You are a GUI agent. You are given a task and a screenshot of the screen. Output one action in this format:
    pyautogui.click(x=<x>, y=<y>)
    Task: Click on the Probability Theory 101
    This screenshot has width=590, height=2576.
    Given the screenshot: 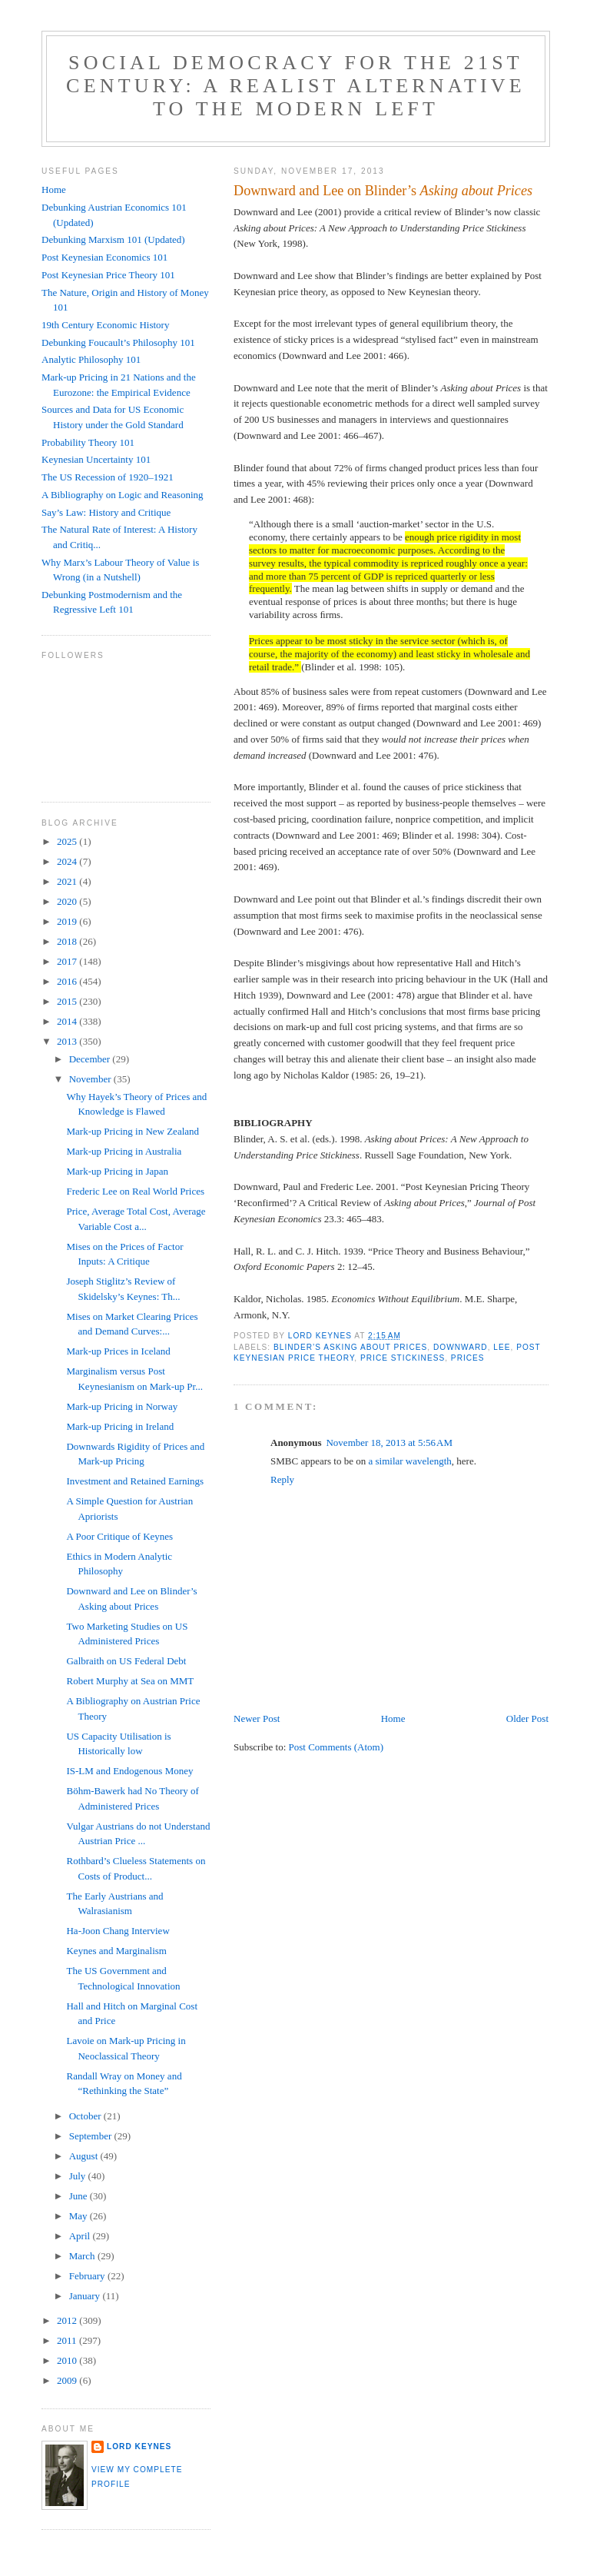 What is the action you would take?
    pyautogui.click(x=87, y=442)
    